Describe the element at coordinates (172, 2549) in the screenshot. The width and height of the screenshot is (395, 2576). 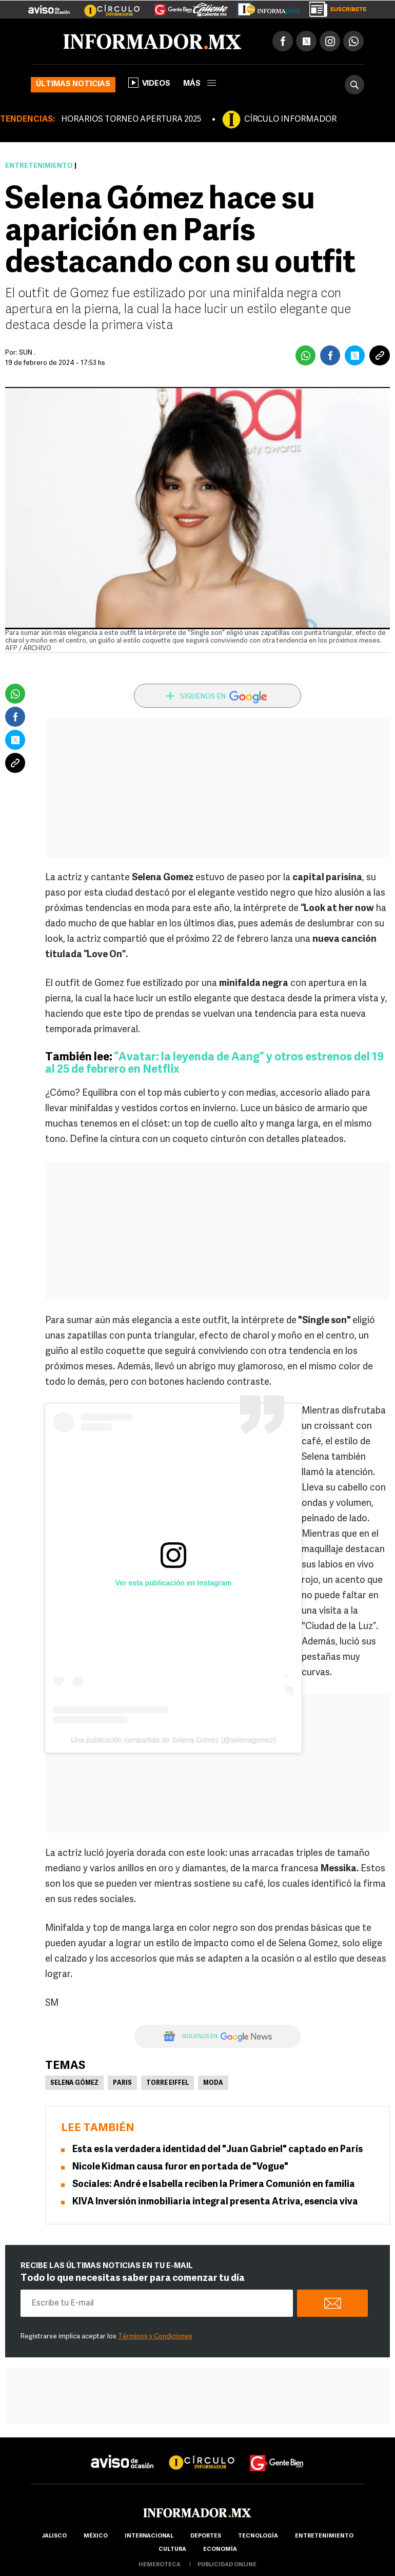
I see `cultura` at that location.